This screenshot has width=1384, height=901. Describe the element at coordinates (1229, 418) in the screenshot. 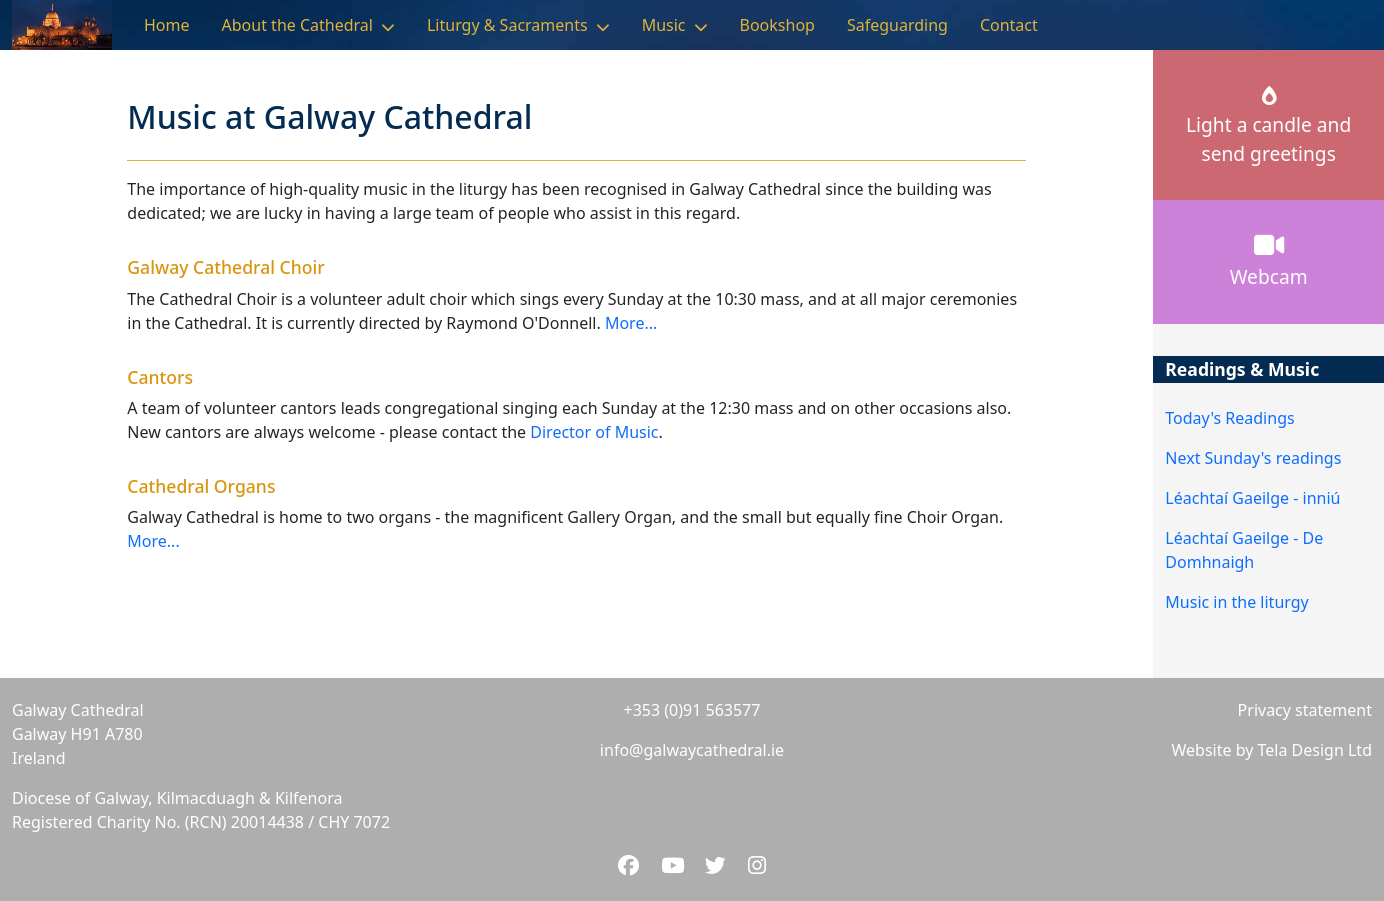

I see `Today's Readings` at that location.